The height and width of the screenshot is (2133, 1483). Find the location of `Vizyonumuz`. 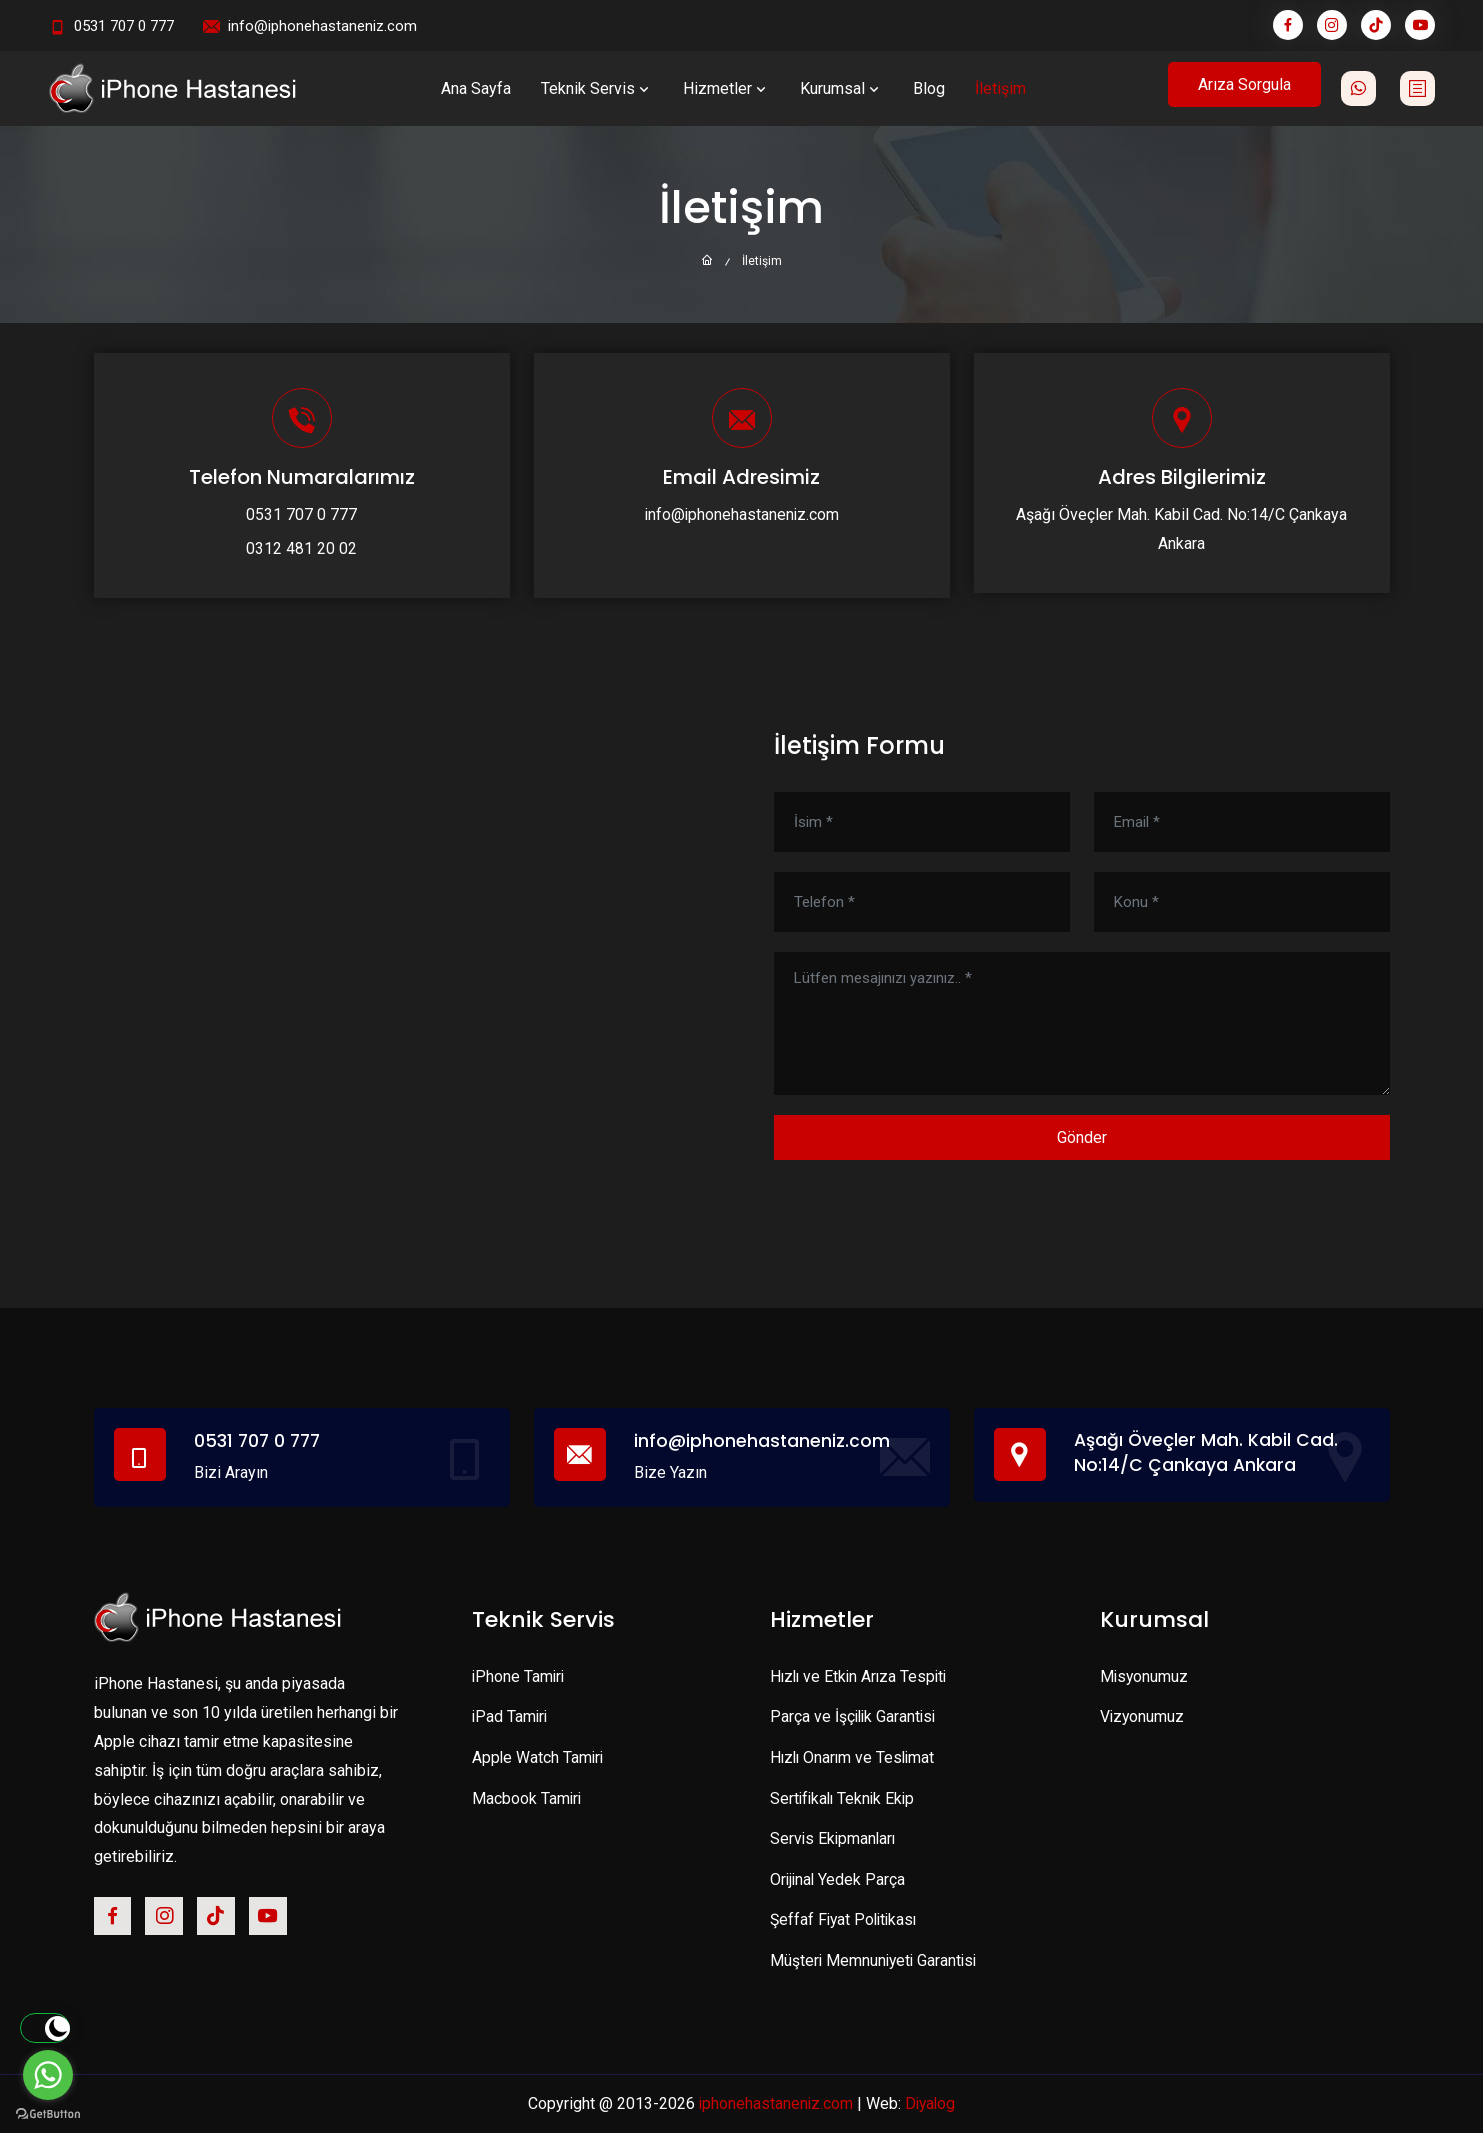

Vizyonumuz is located at coordinates (1143, 1716).